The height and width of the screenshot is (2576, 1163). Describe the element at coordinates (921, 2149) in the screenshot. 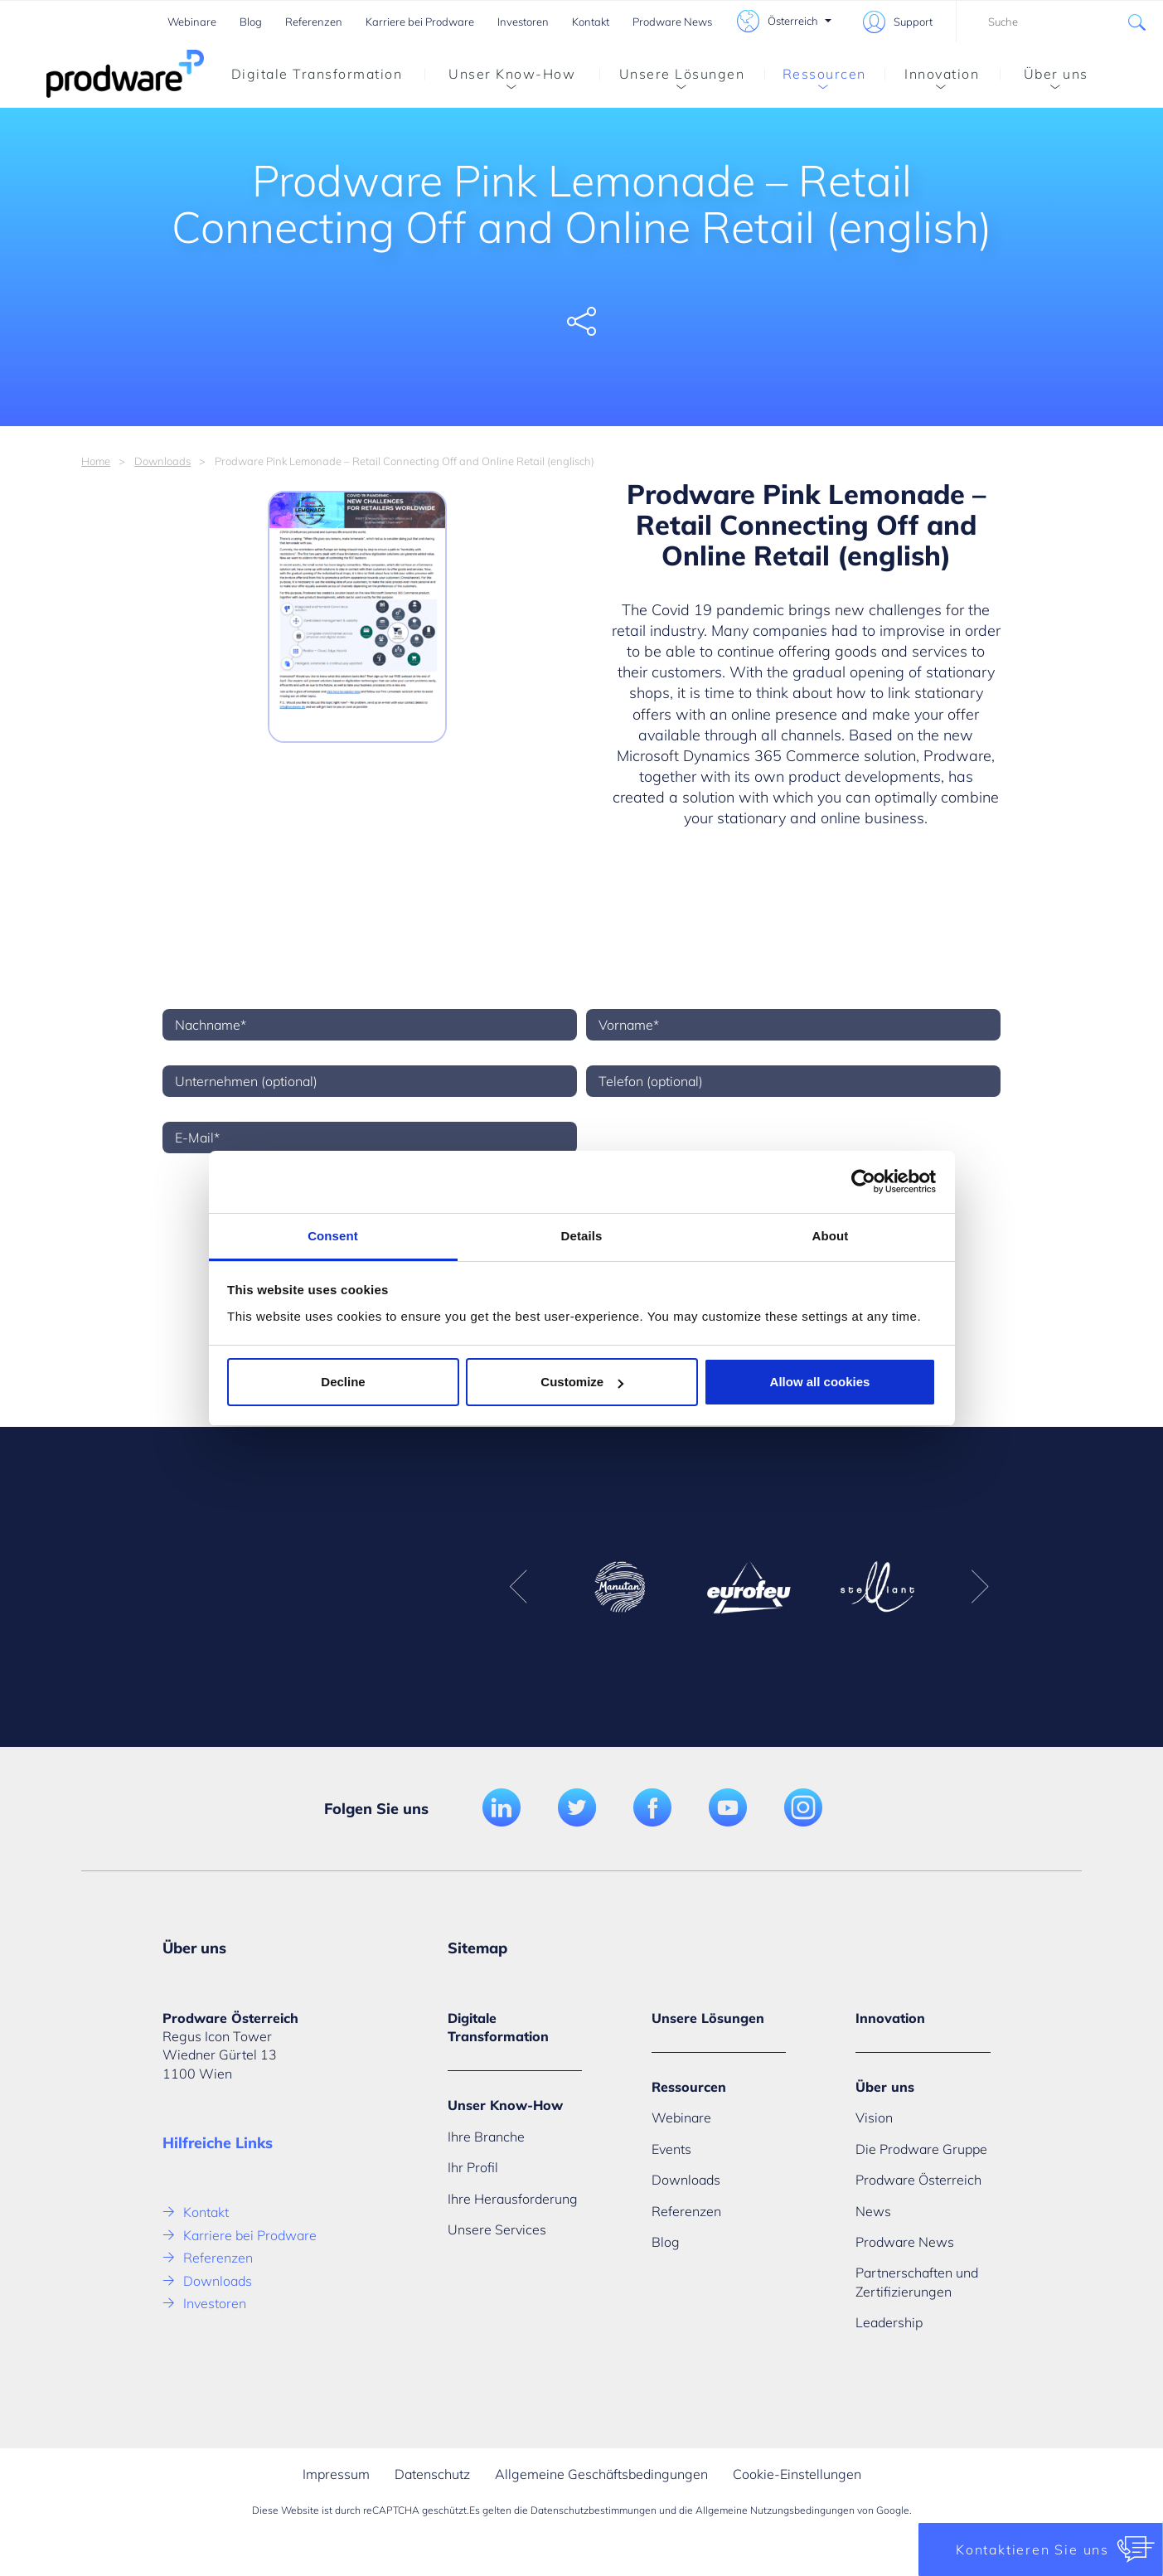

I see `Die Prodware Gruppe` at that location.